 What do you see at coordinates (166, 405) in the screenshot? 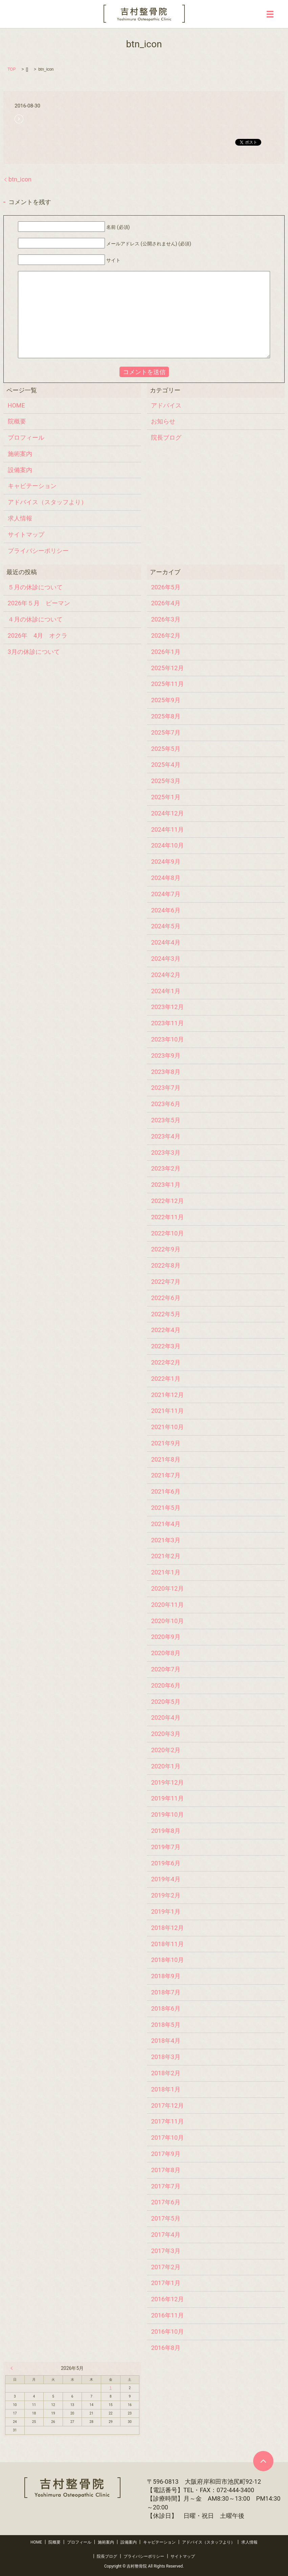
I see `アドバイス` at bounding box center [166, 405].